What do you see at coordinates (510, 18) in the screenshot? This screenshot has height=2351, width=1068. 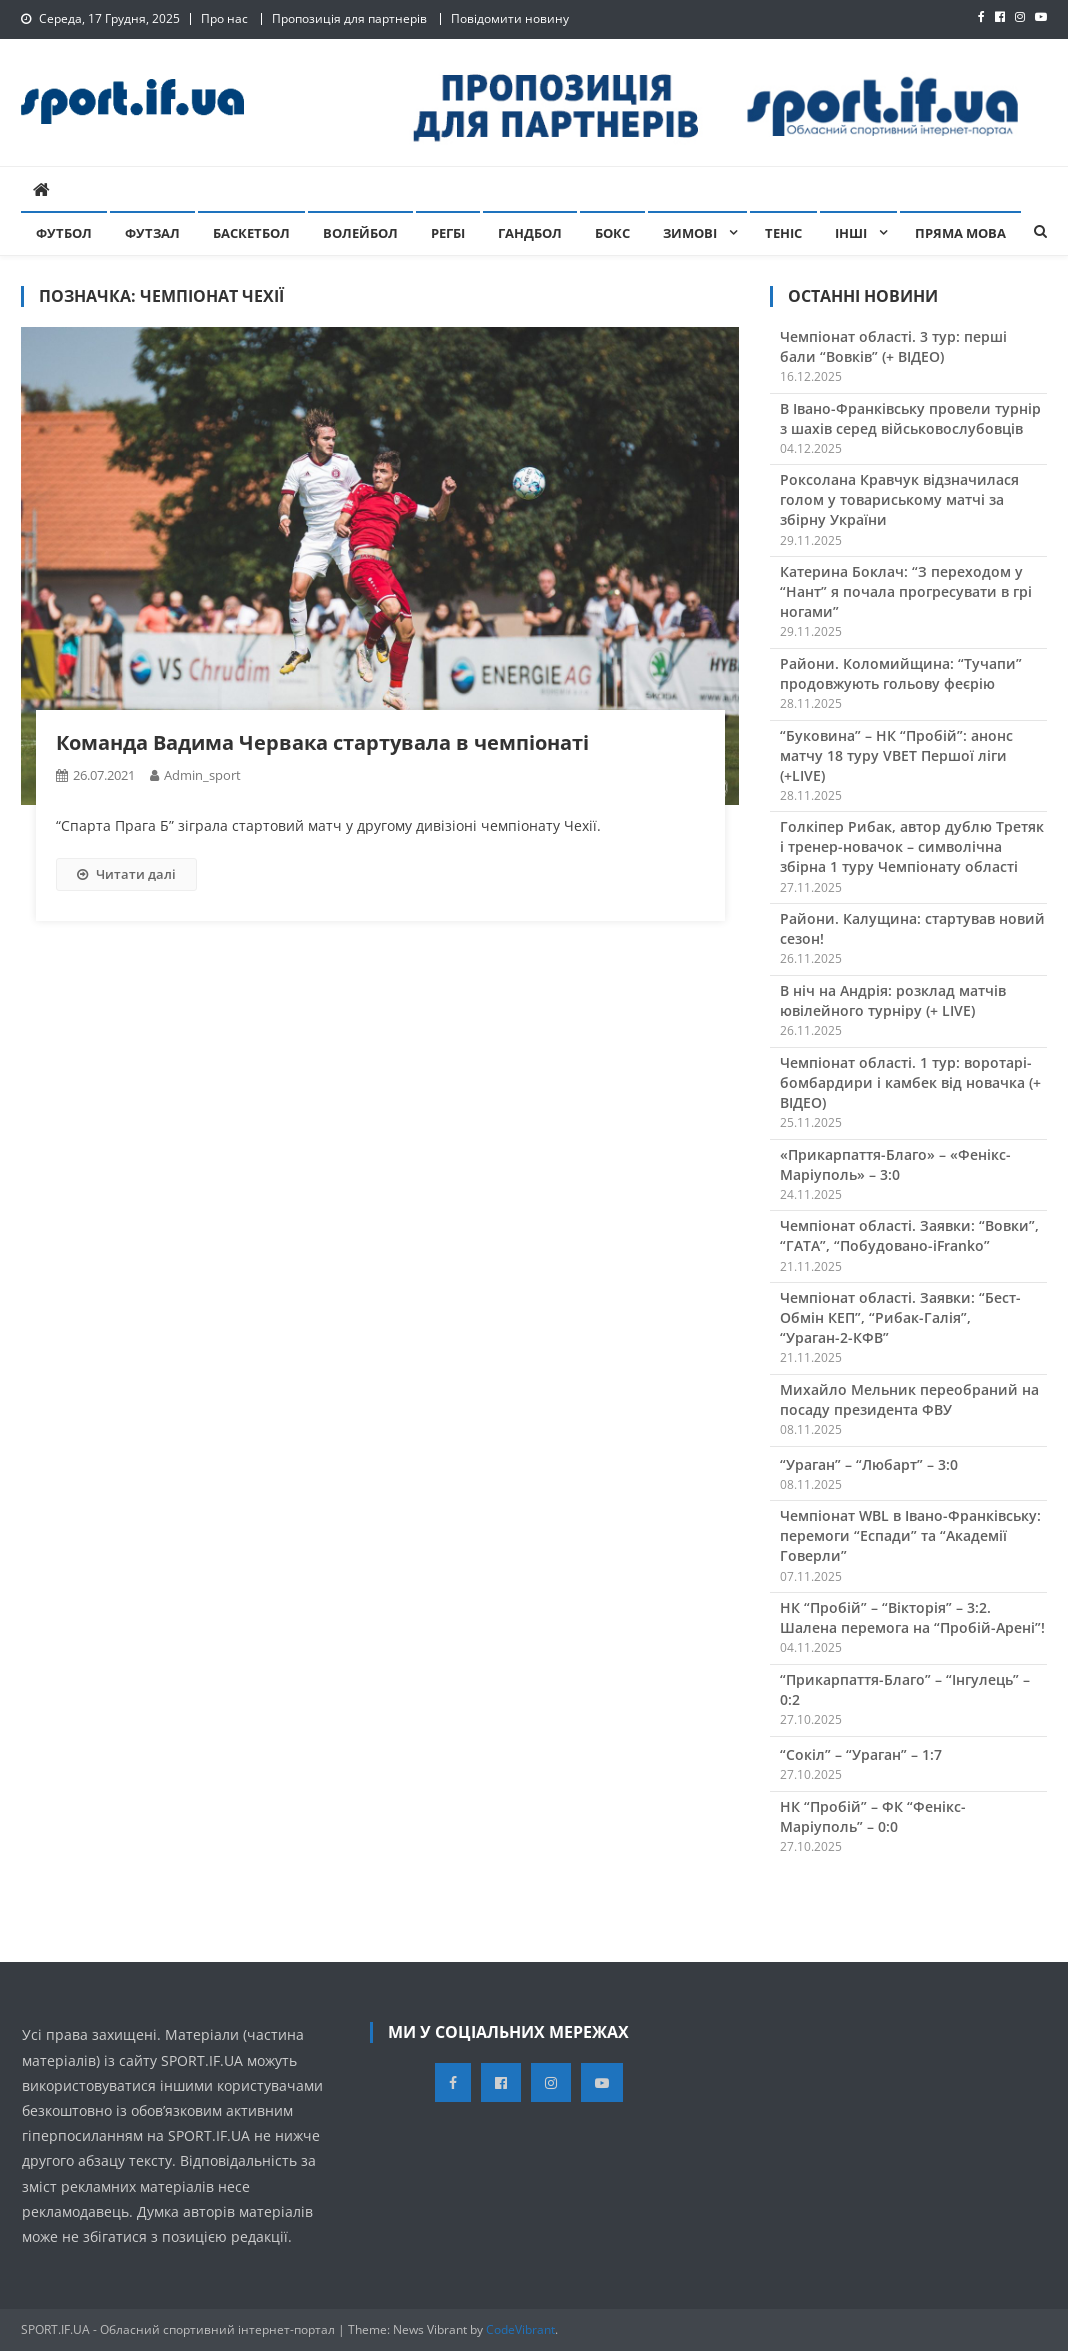 I see `Повідомити новину` at bounding box center [510, 18].